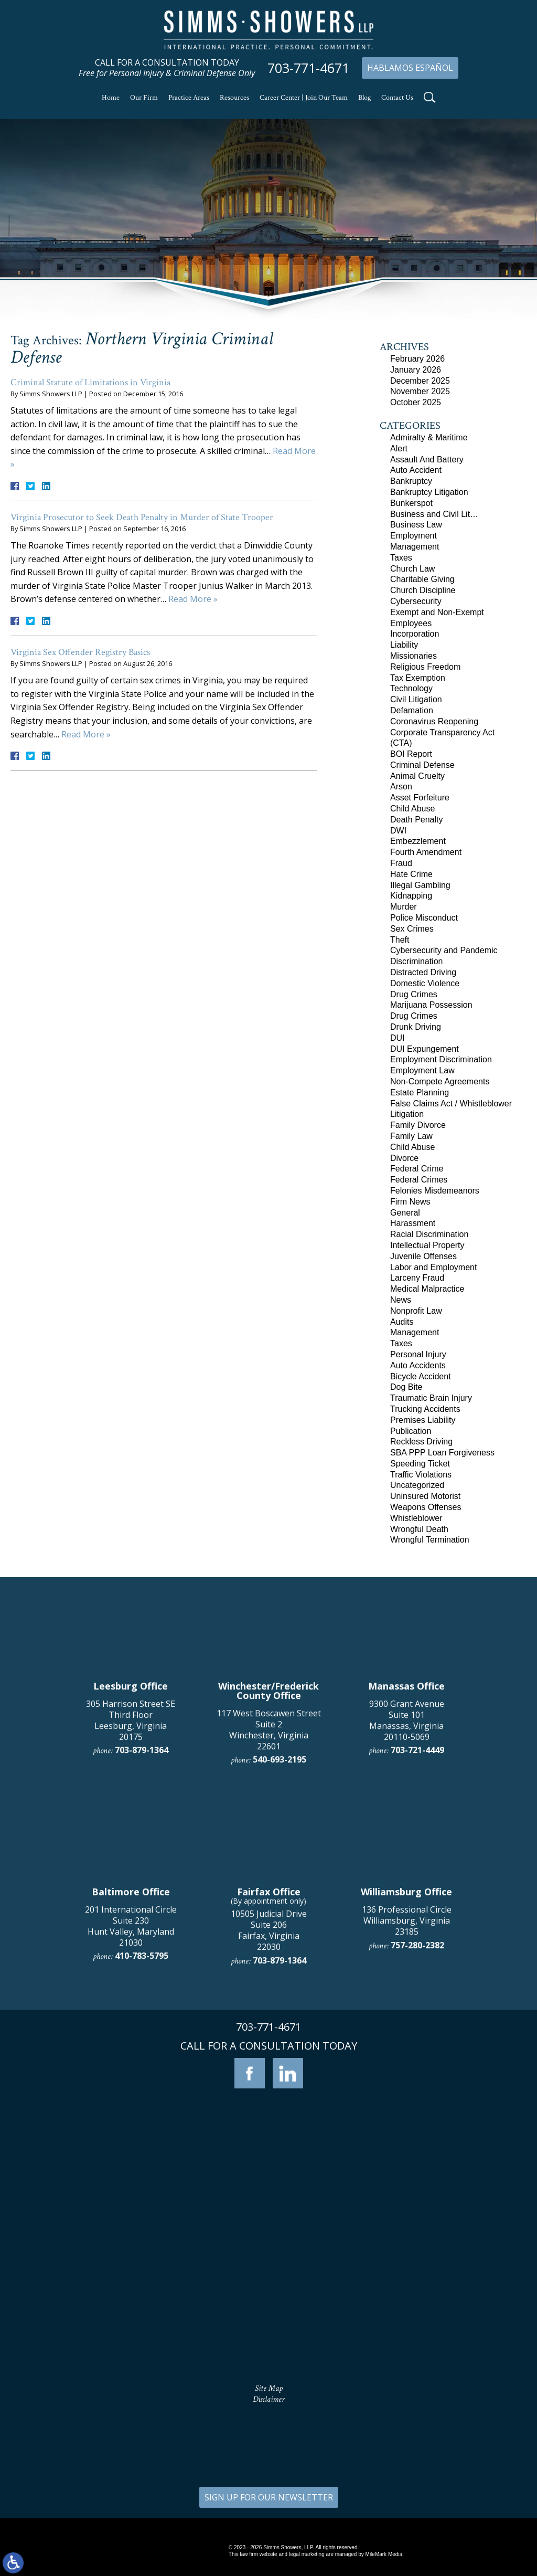 This screenshot has width=537, height=2576. I want to click on DUI Expungement, so click(424, 1048).